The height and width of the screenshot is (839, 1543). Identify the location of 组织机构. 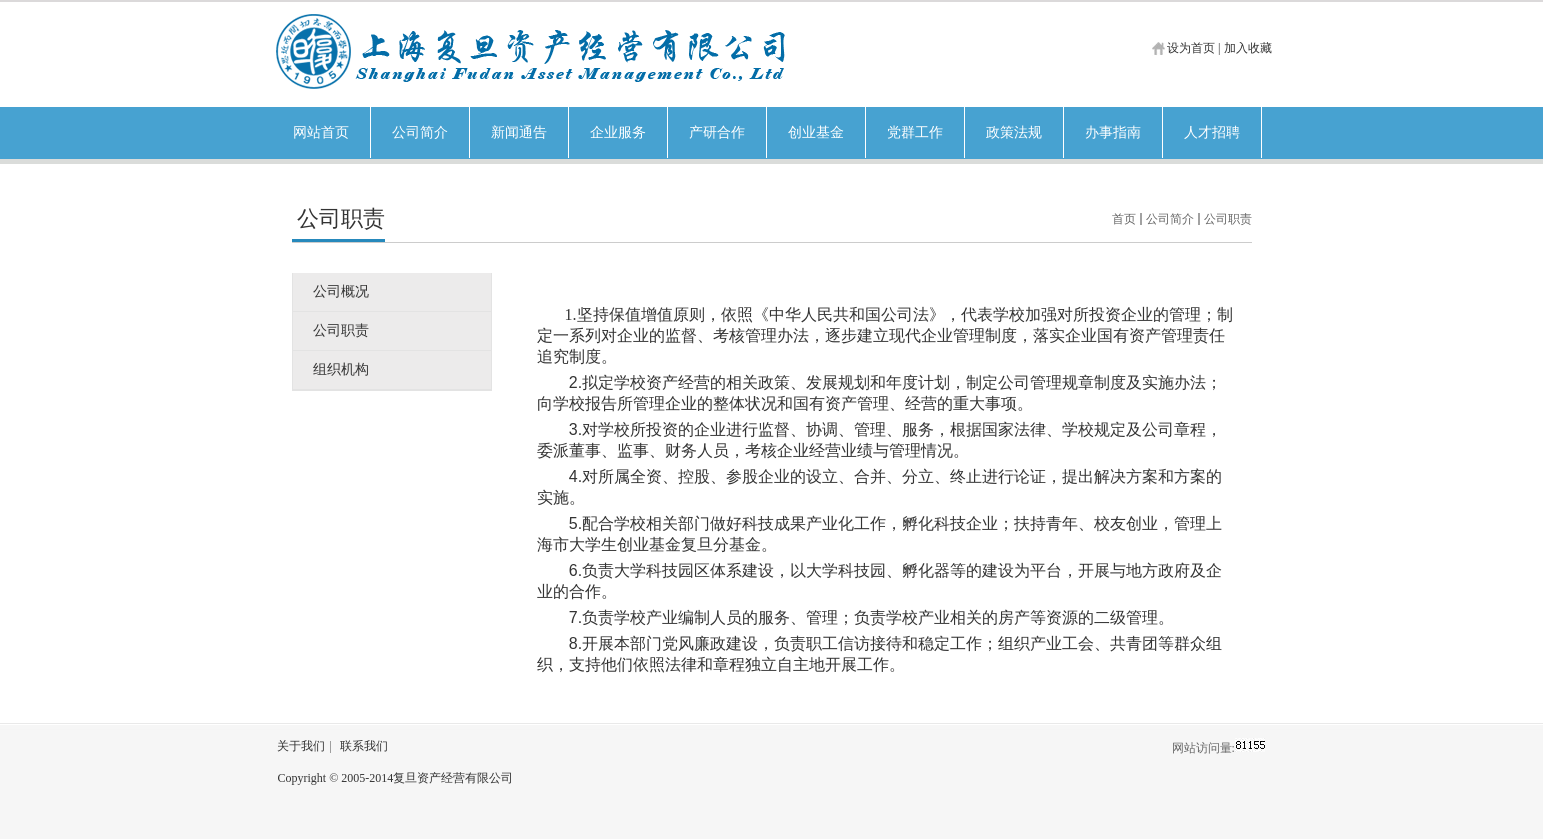
(341, 369).